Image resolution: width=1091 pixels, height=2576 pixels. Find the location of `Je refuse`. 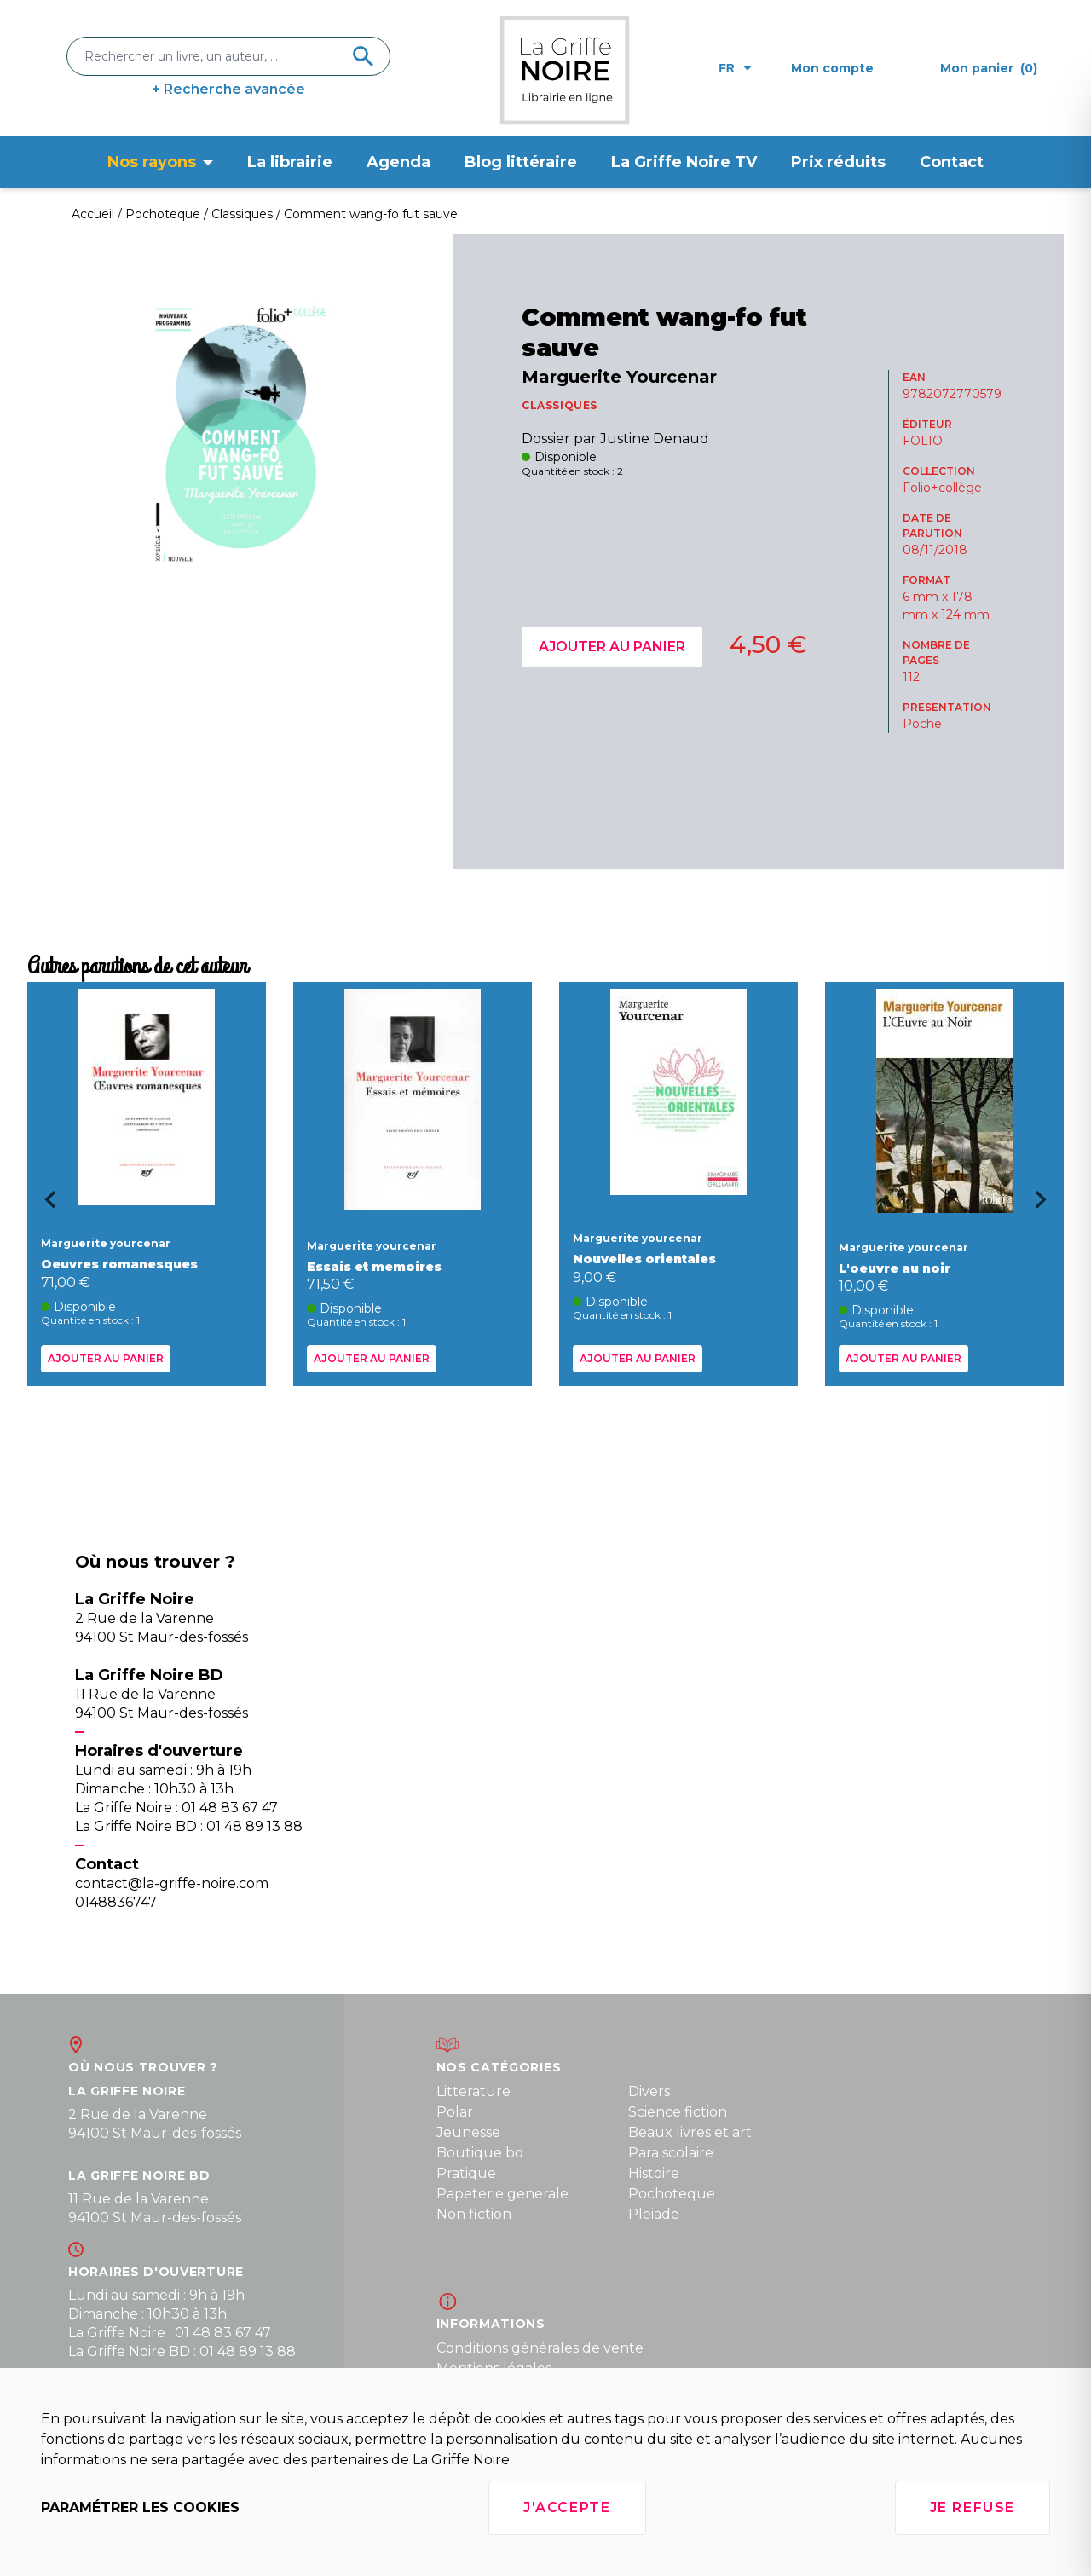

Je refuse is located at coordinates (972, 2507).